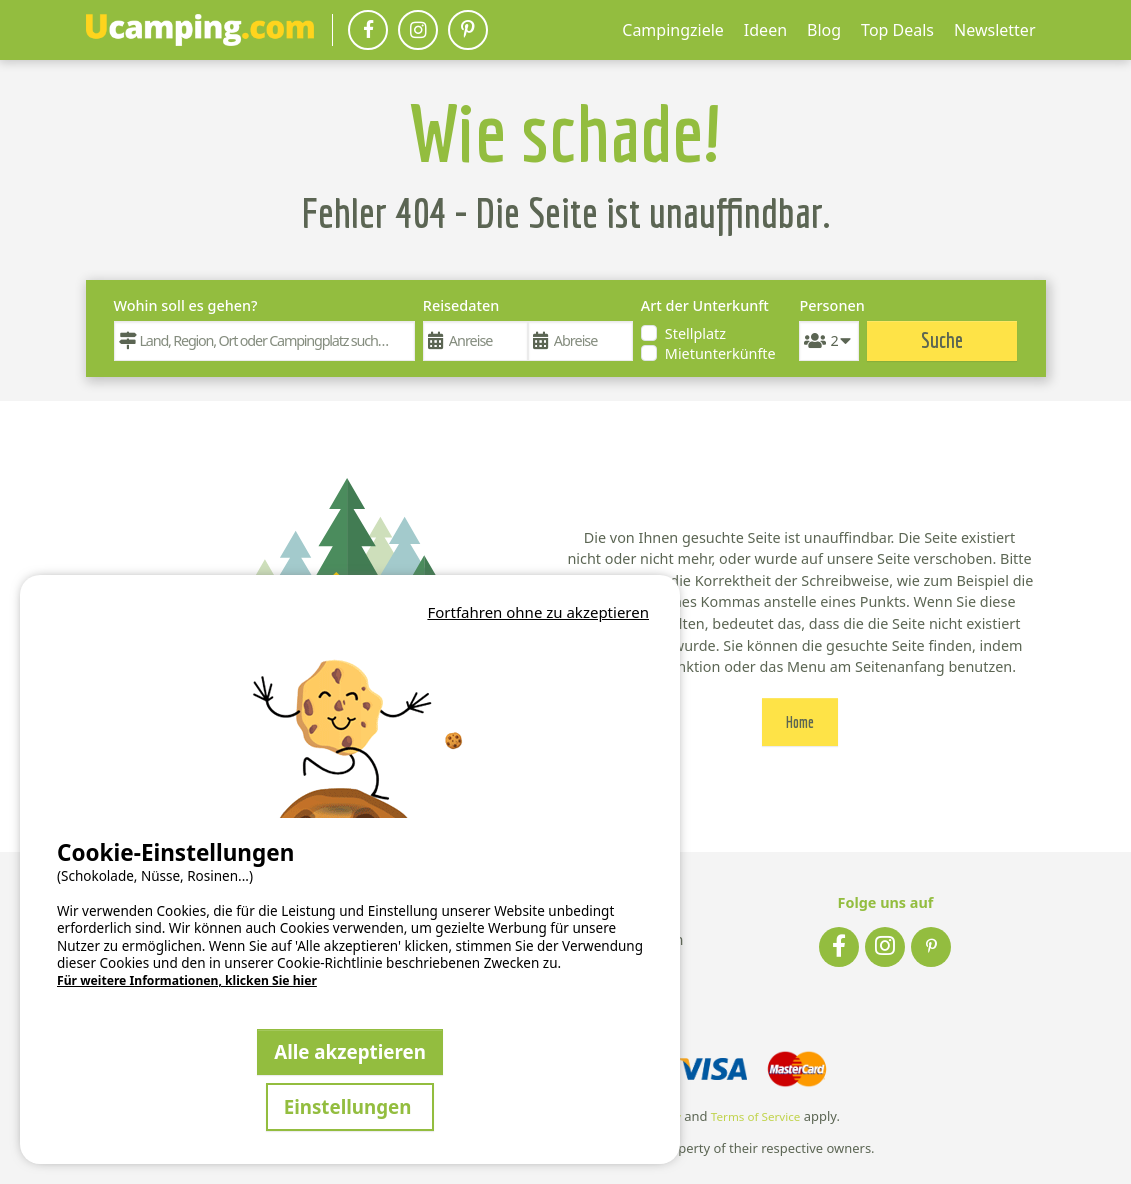  I want to click on Fortfahren ohne zu akzeptieren, so click(538, 612).